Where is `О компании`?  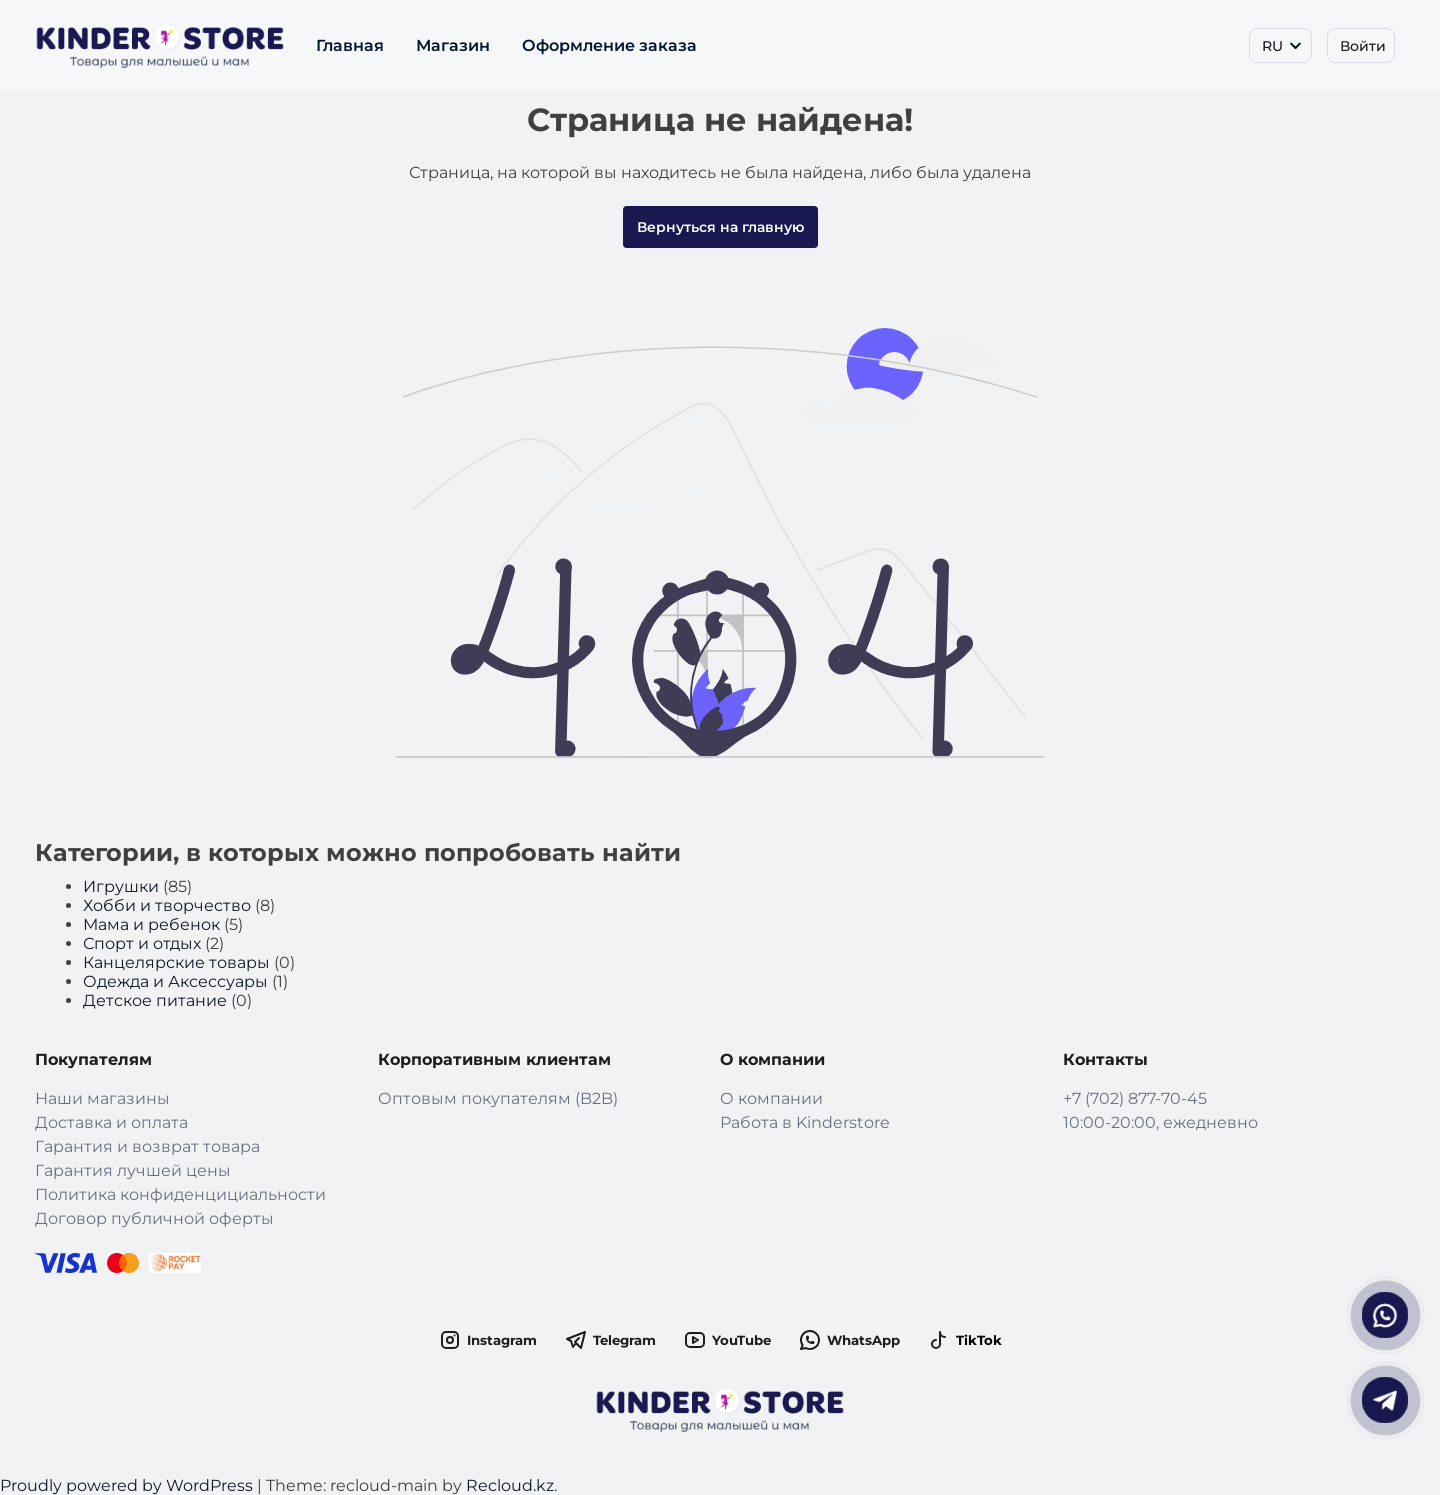
О компании is located at coordinates (771, 1098).